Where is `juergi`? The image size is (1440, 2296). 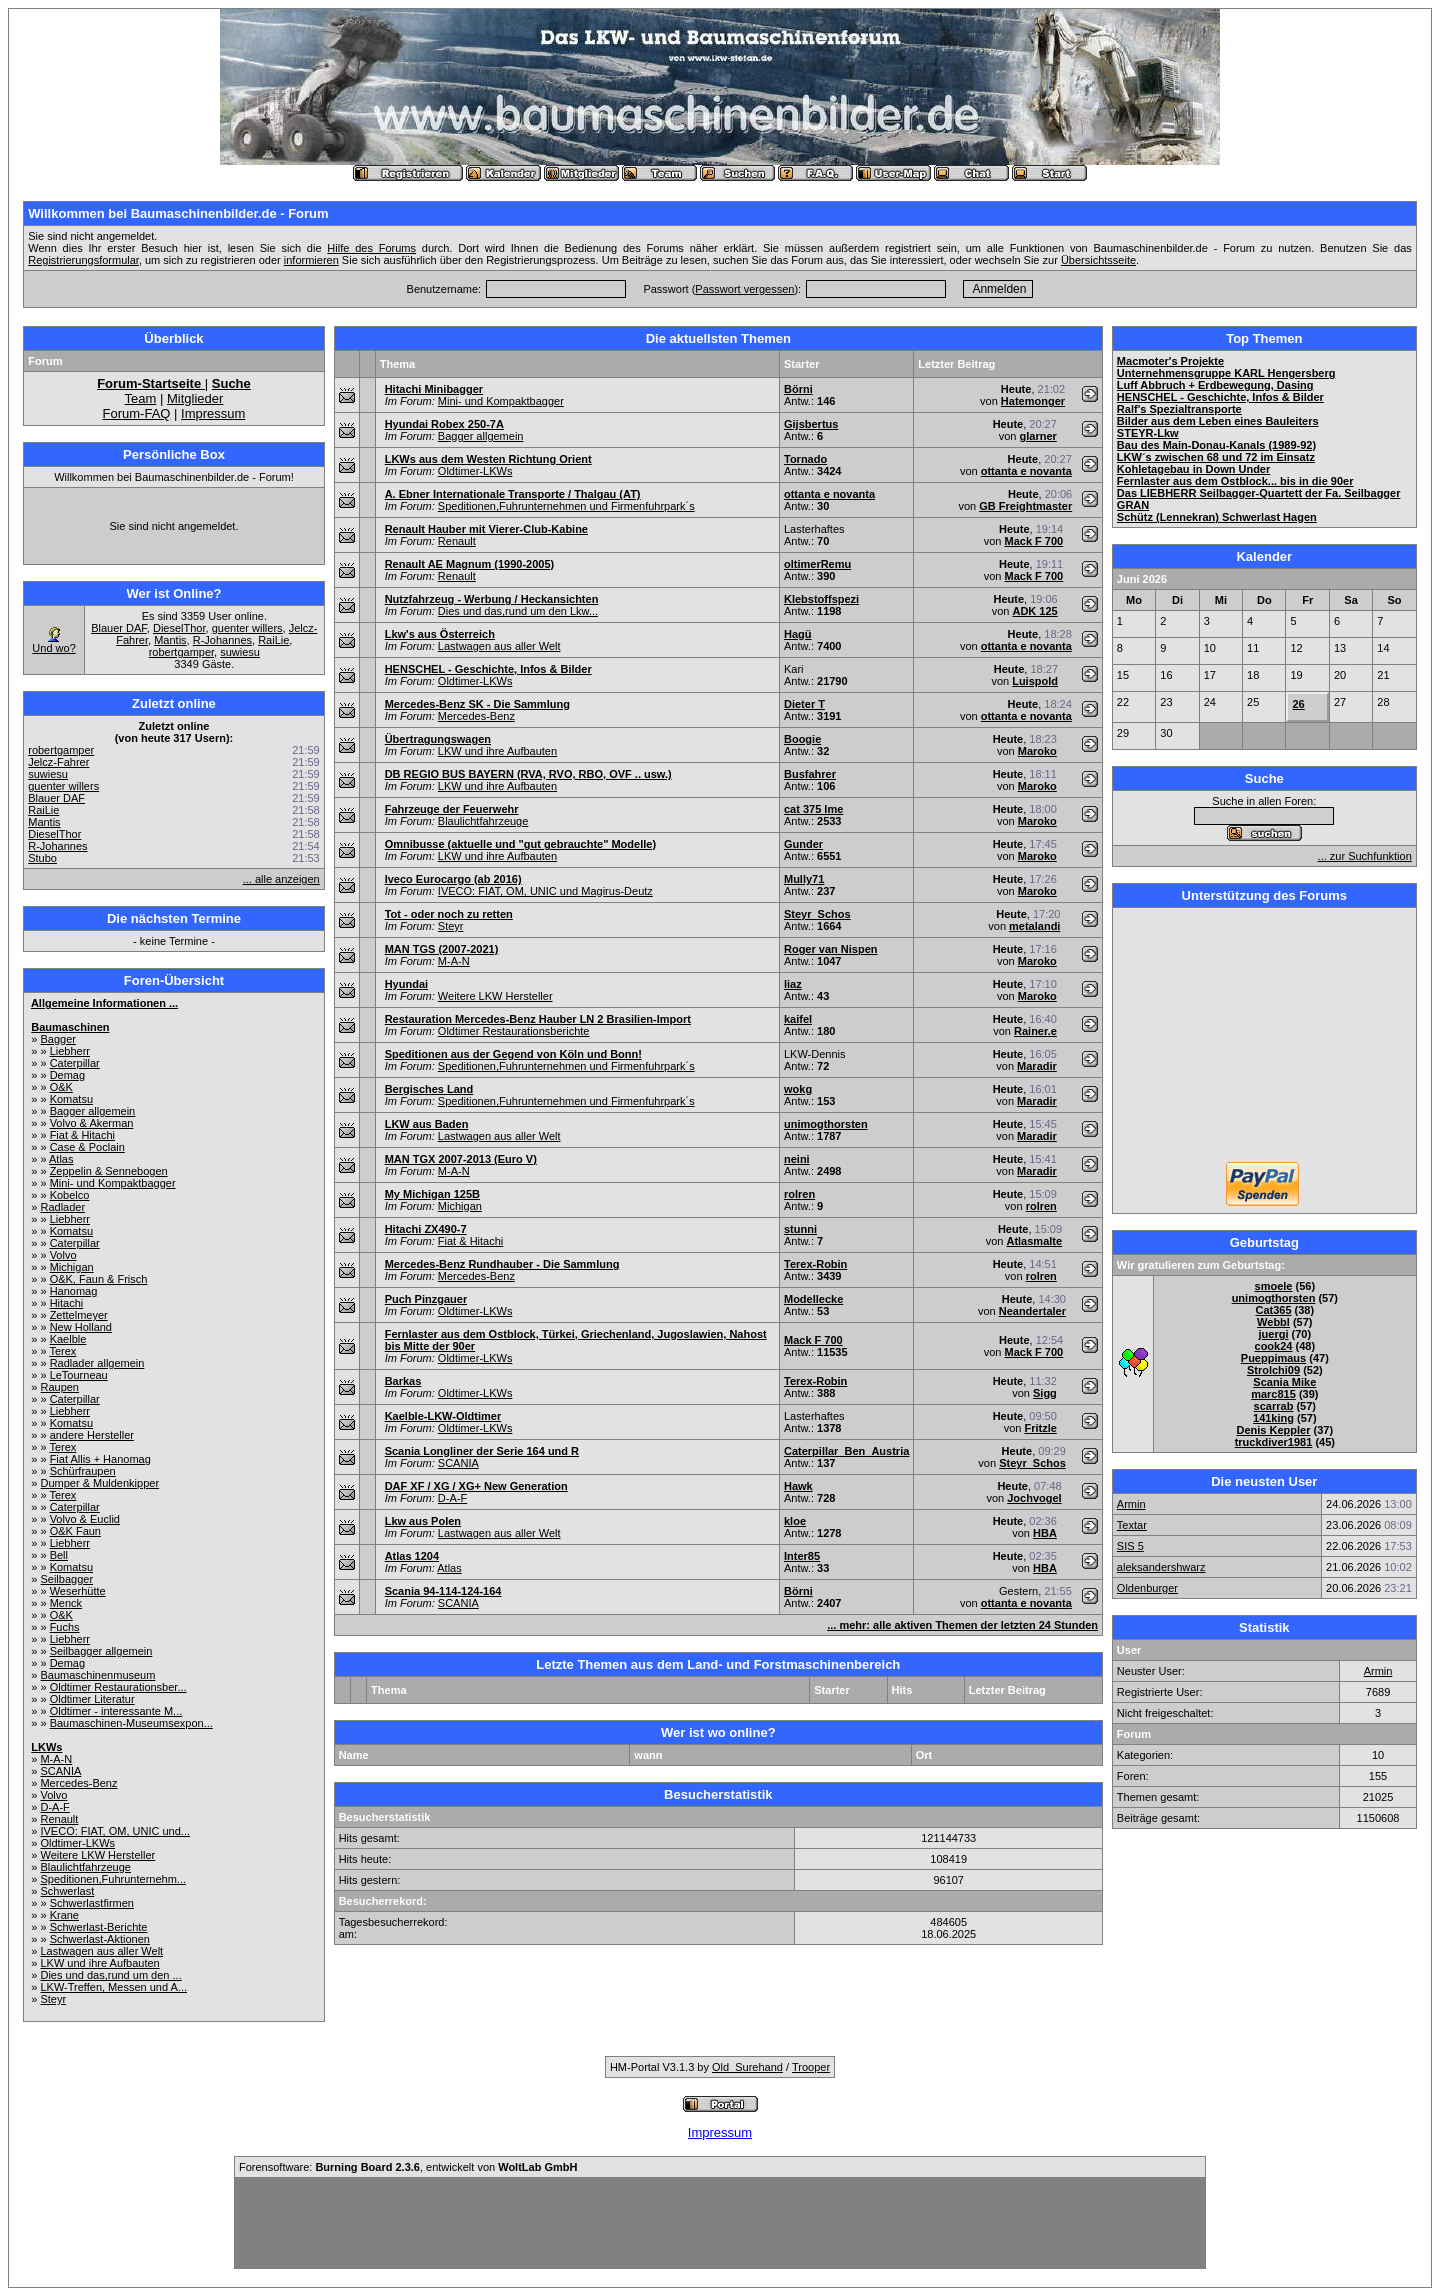 juergi is located at coordinates (1274, 1334).